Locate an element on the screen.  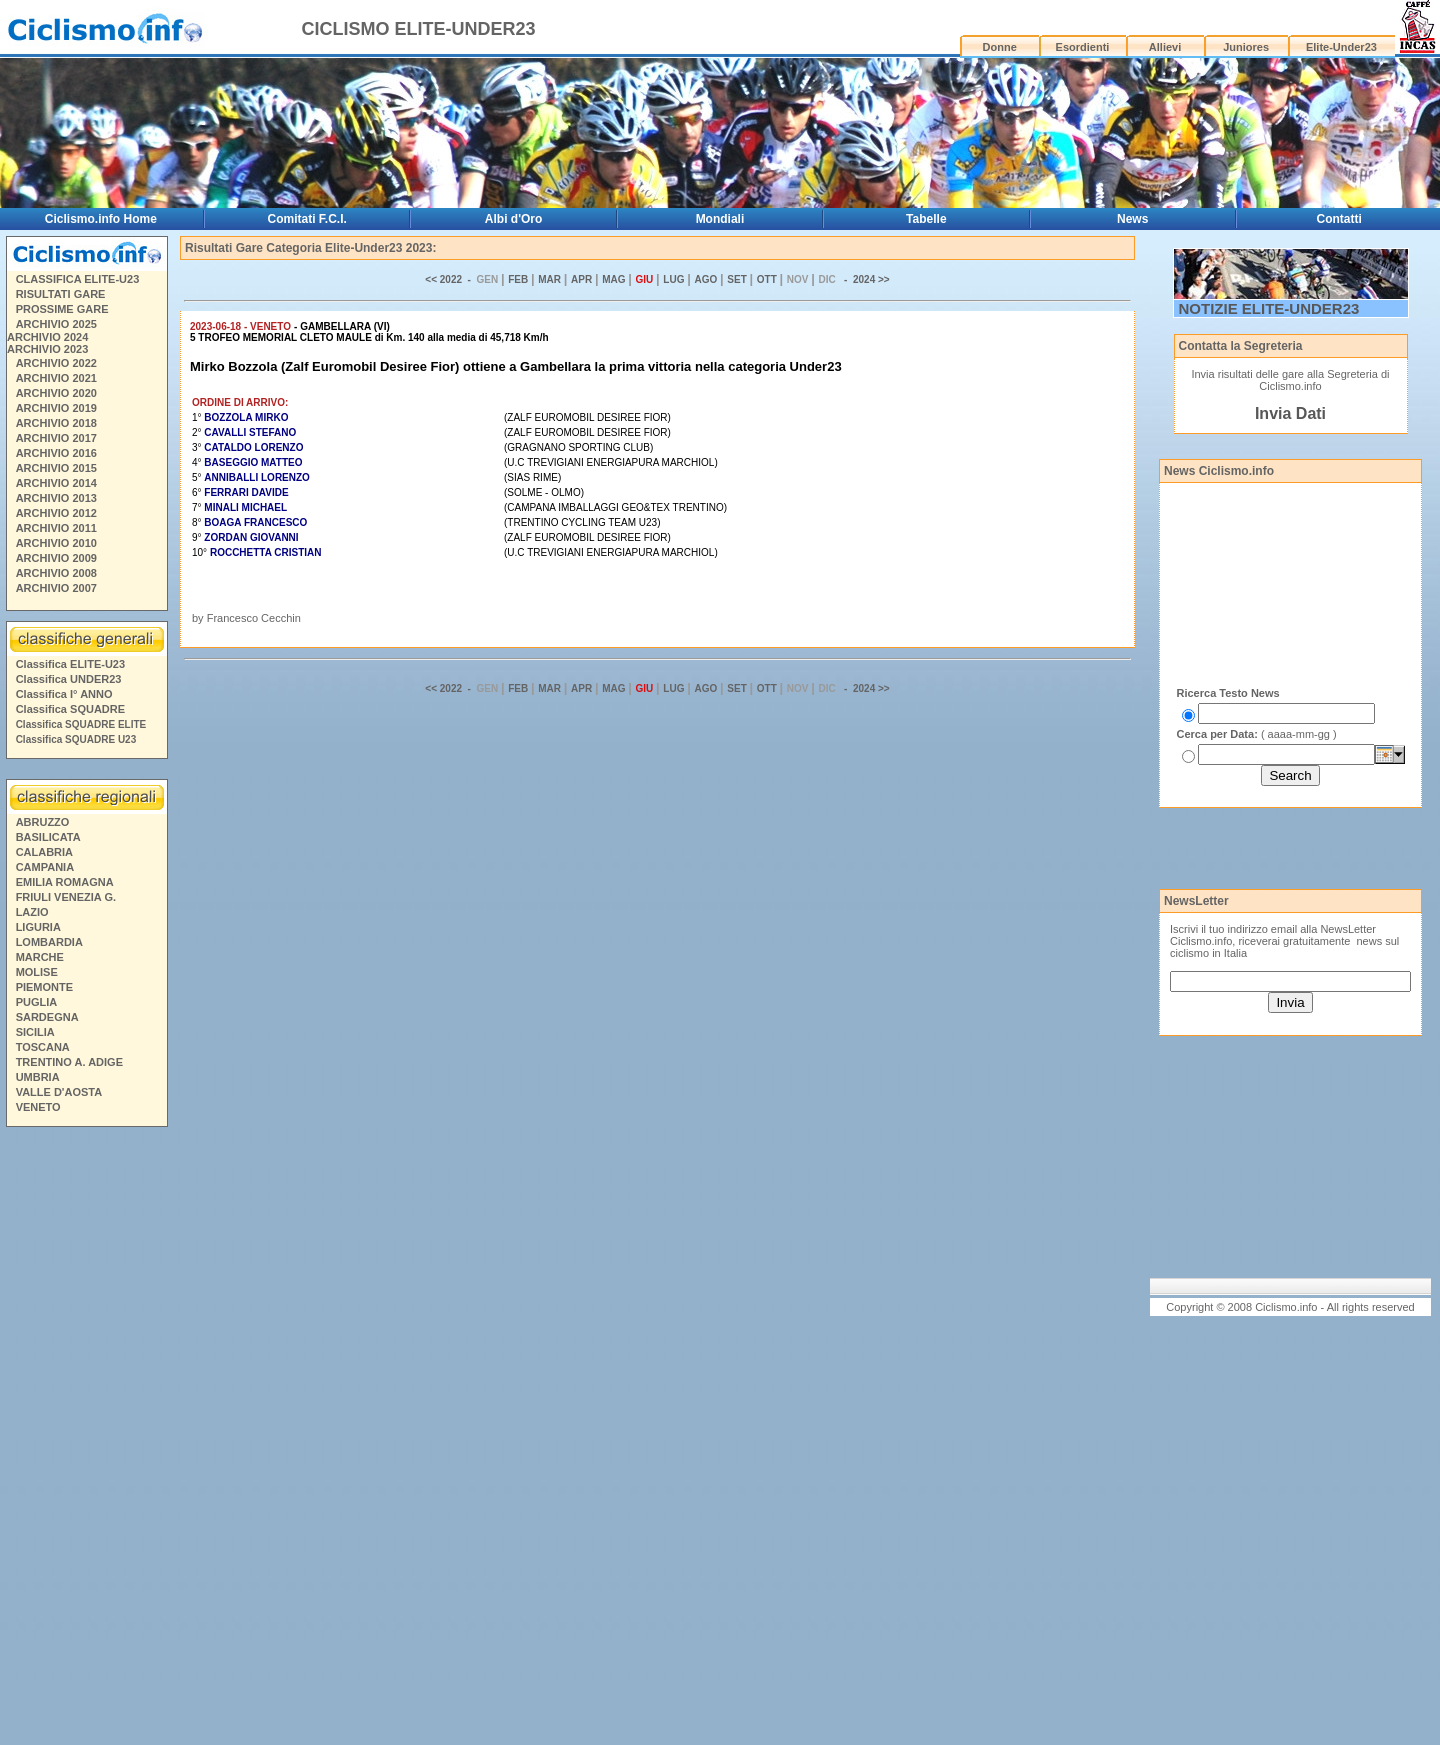
Albi d'Oro is located at coordinates (514, 219).